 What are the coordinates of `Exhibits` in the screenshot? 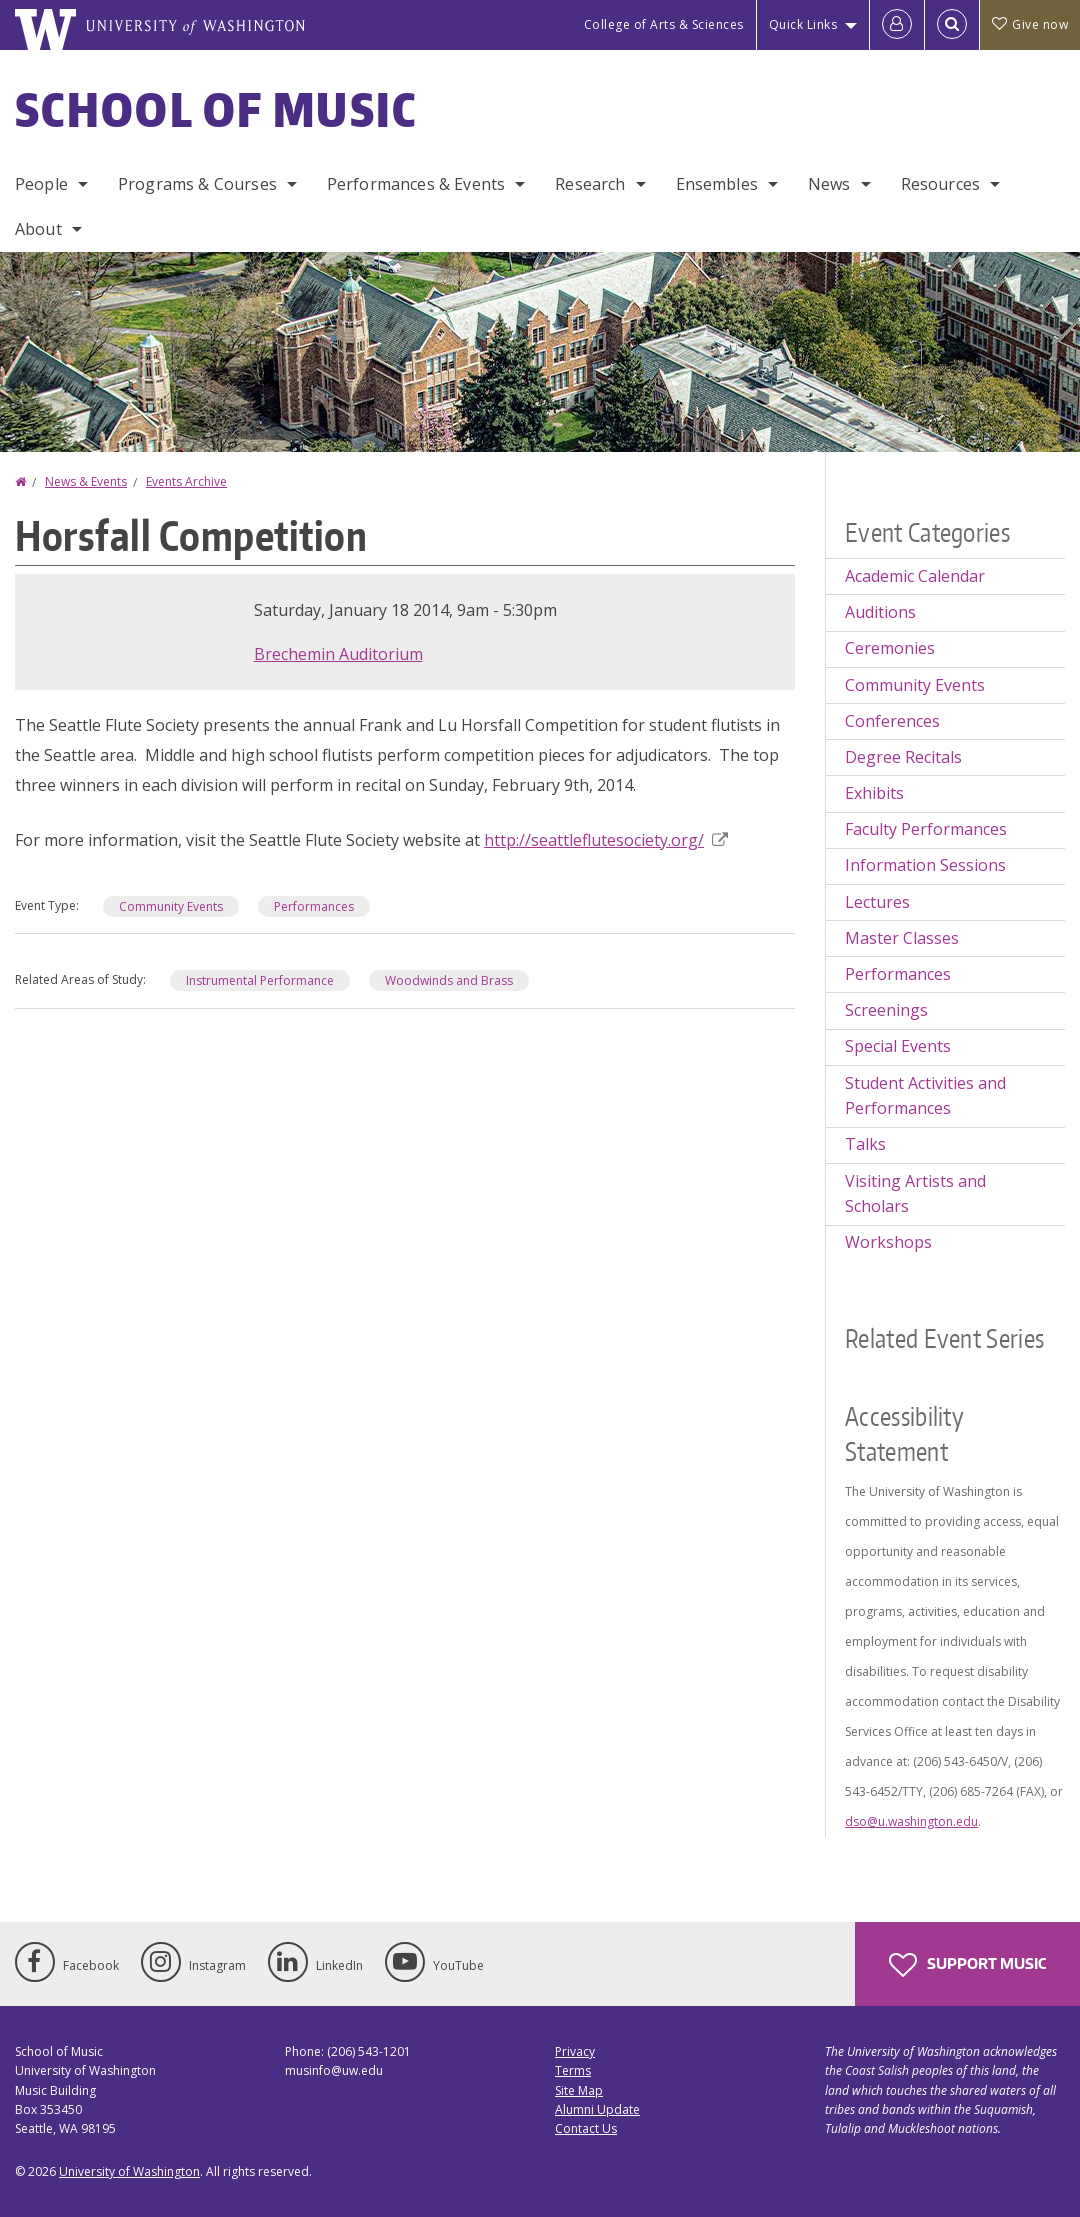 It's located at (874, 793).